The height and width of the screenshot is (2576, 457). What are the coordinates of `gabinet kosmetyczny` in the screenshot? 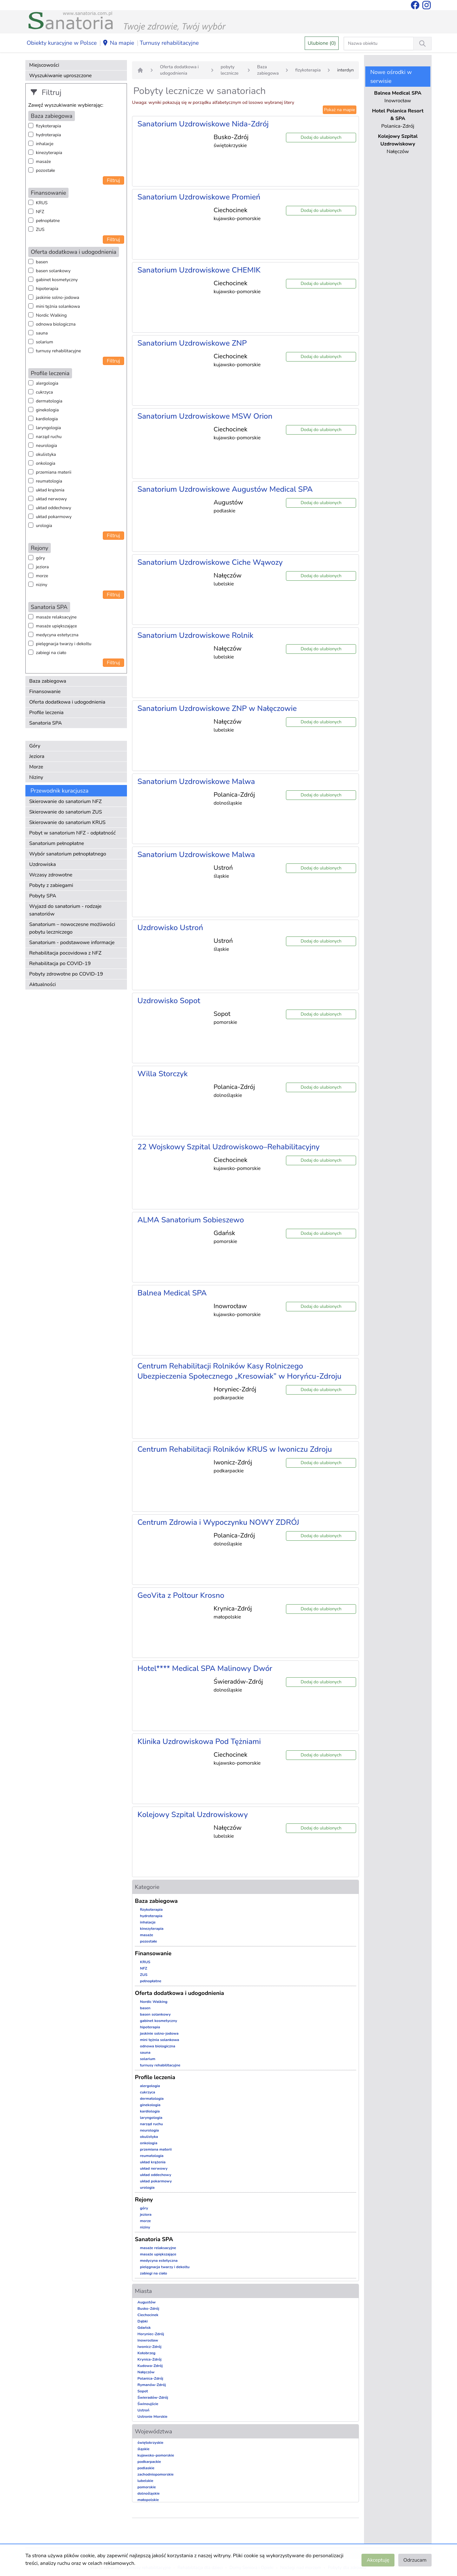 It's located at (57, 280).